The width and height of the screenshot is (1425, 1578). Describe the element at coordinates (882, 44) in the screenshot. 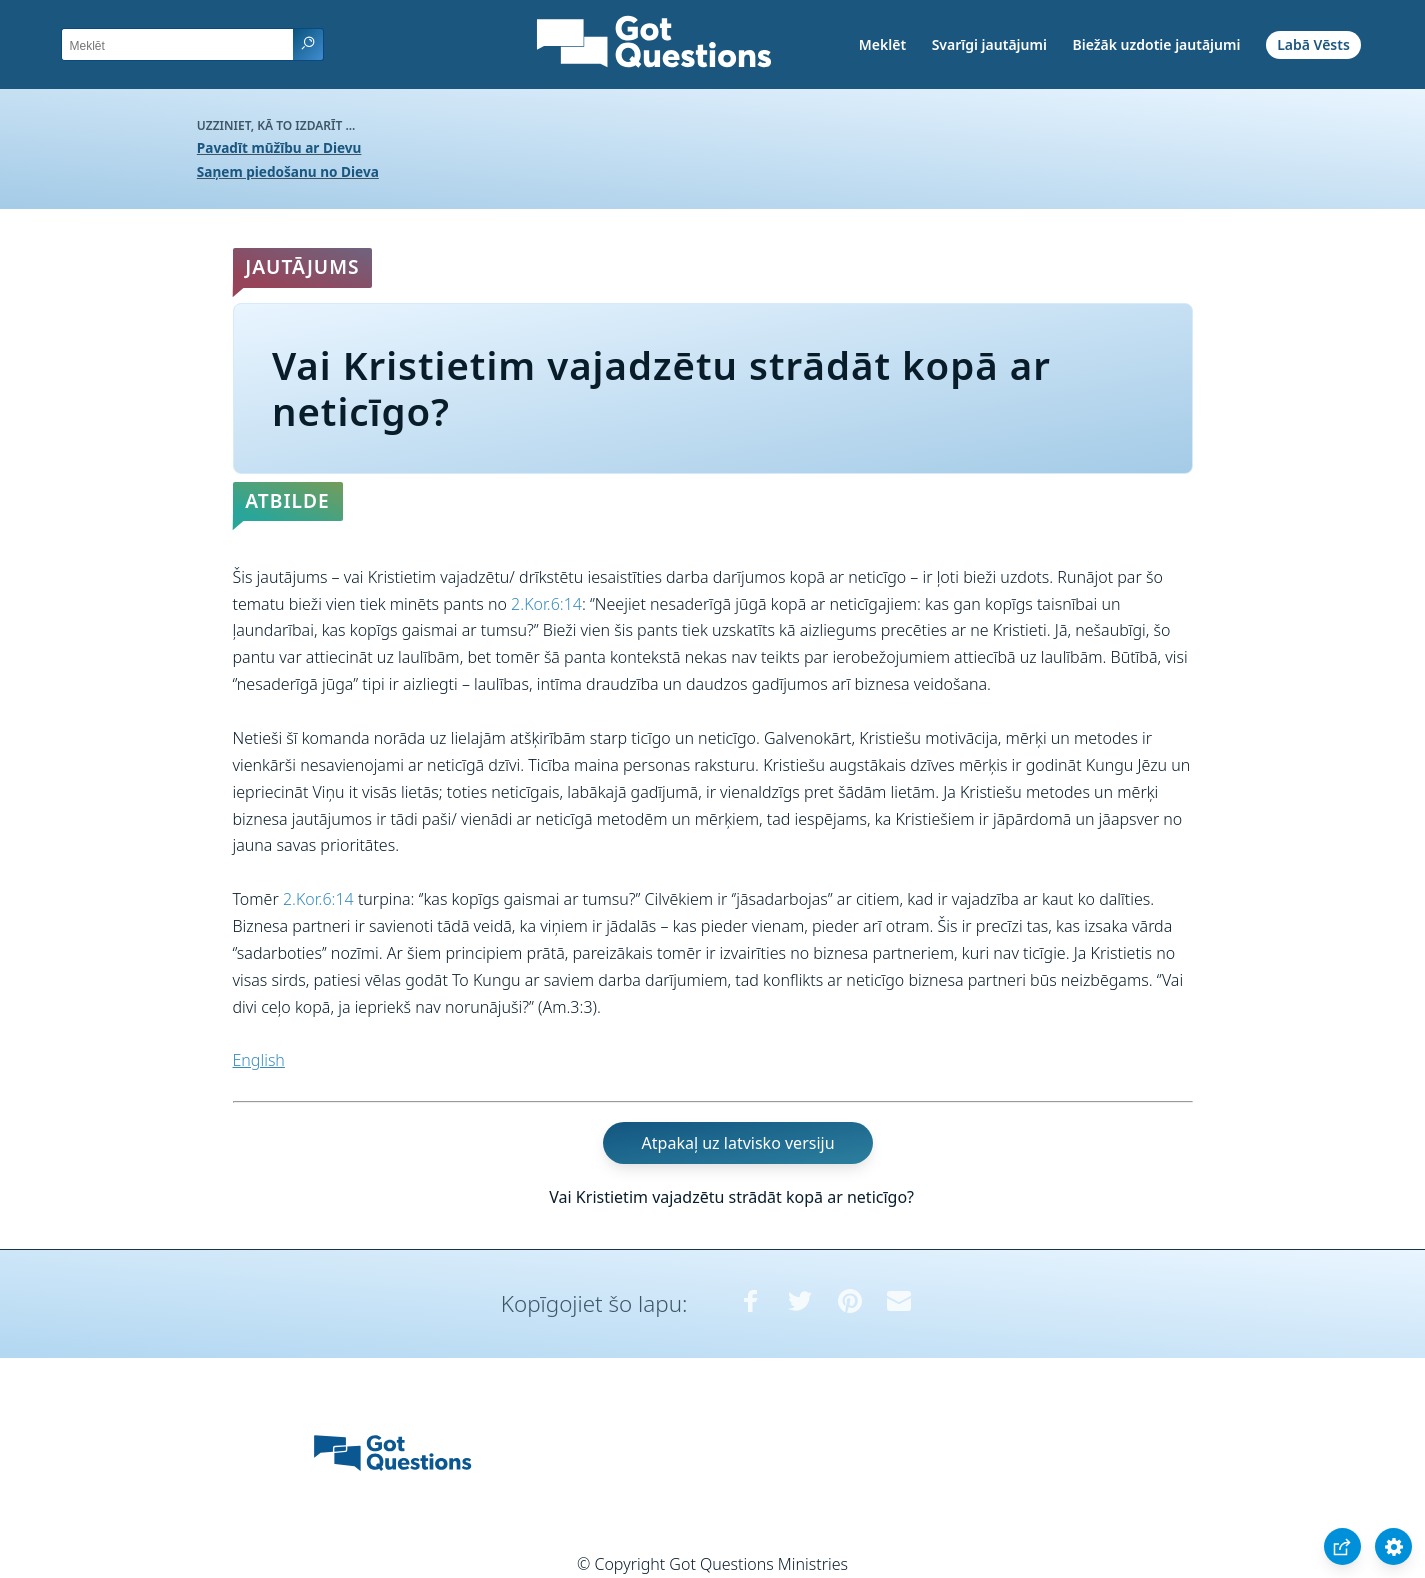

I see `Meklēt` at that location.